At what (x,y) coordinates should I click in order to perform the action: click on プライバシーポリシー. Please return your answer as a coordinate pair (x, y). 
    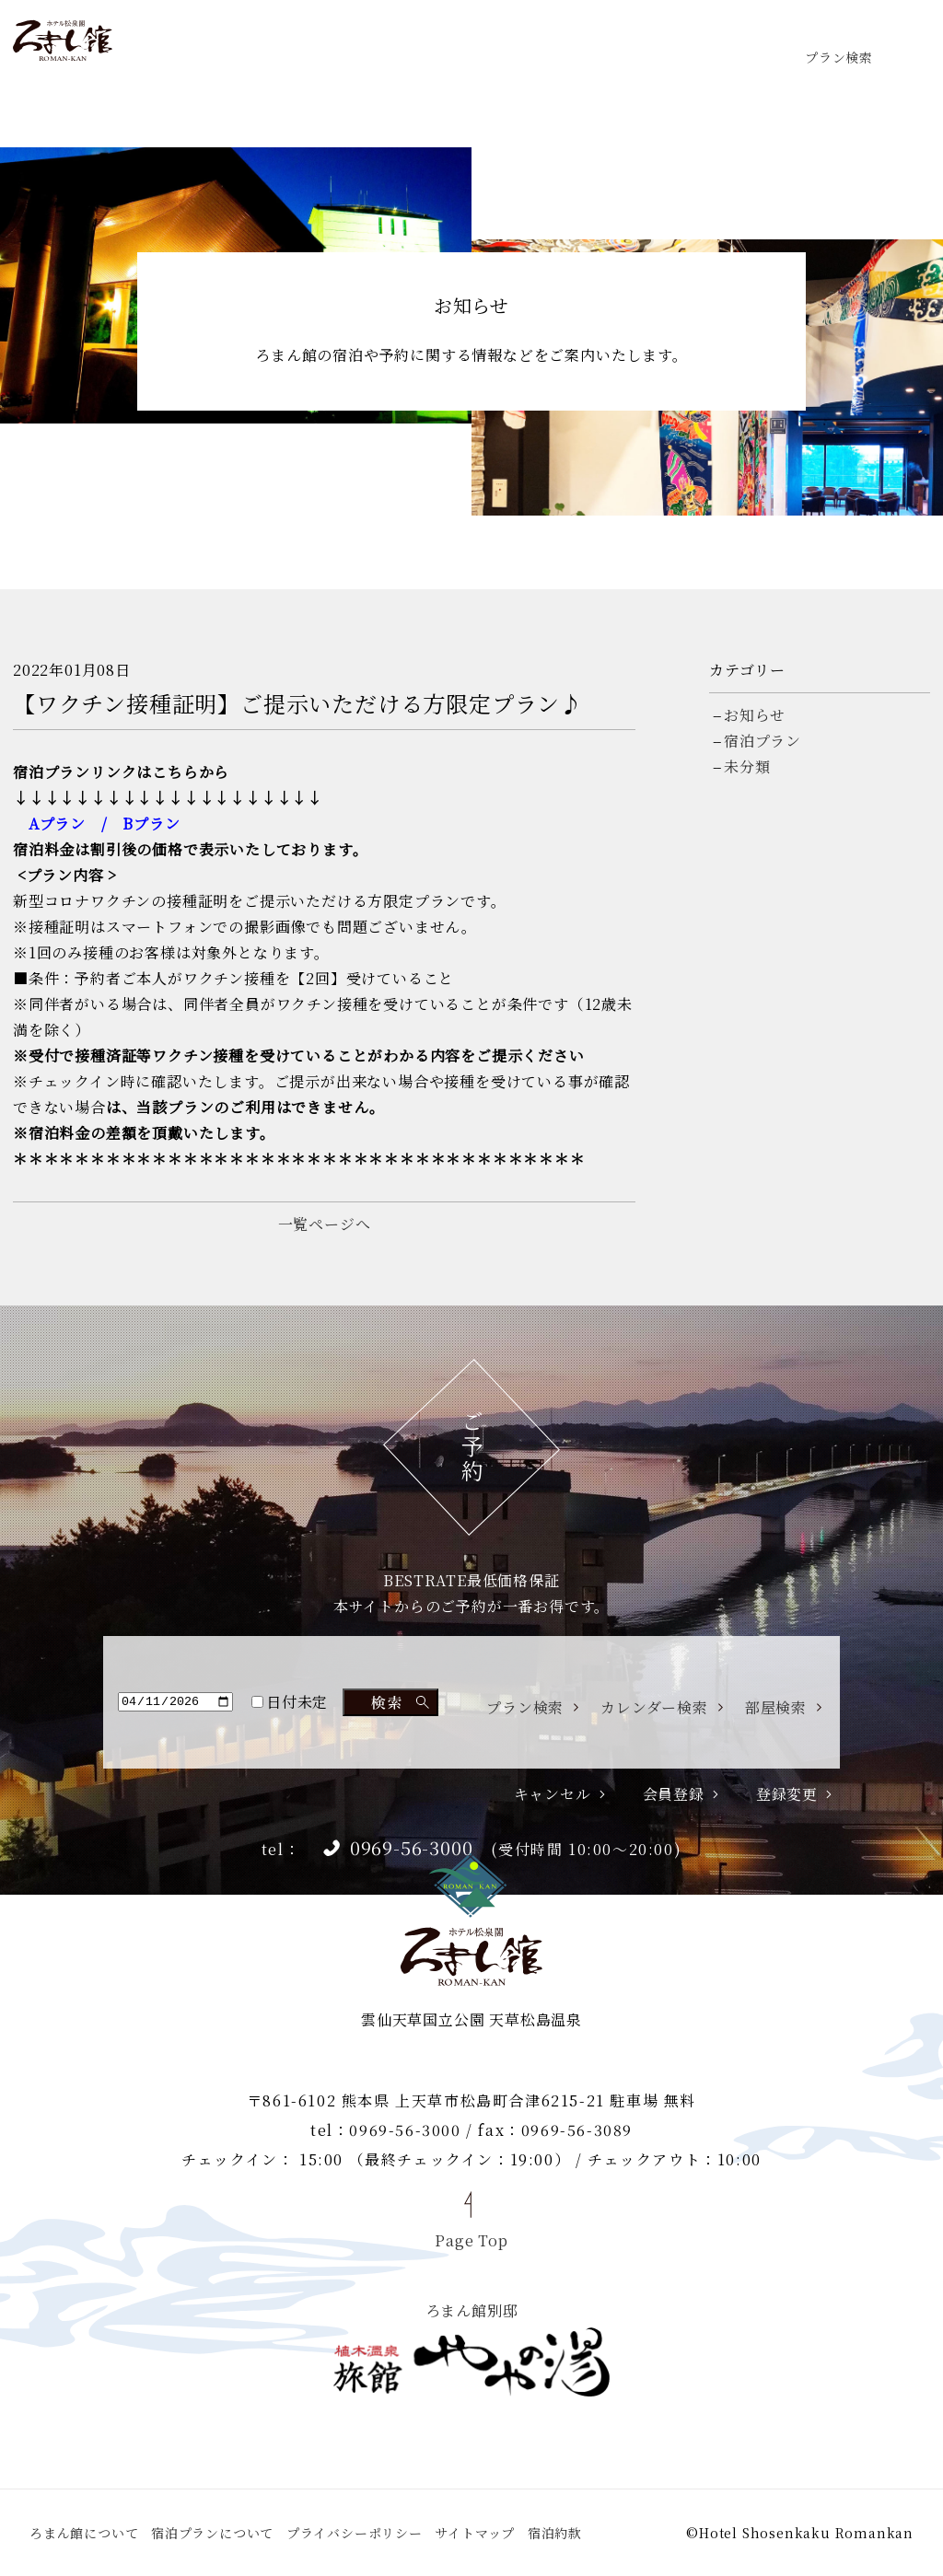
    Looking at the image, I should click on (354, 2532).